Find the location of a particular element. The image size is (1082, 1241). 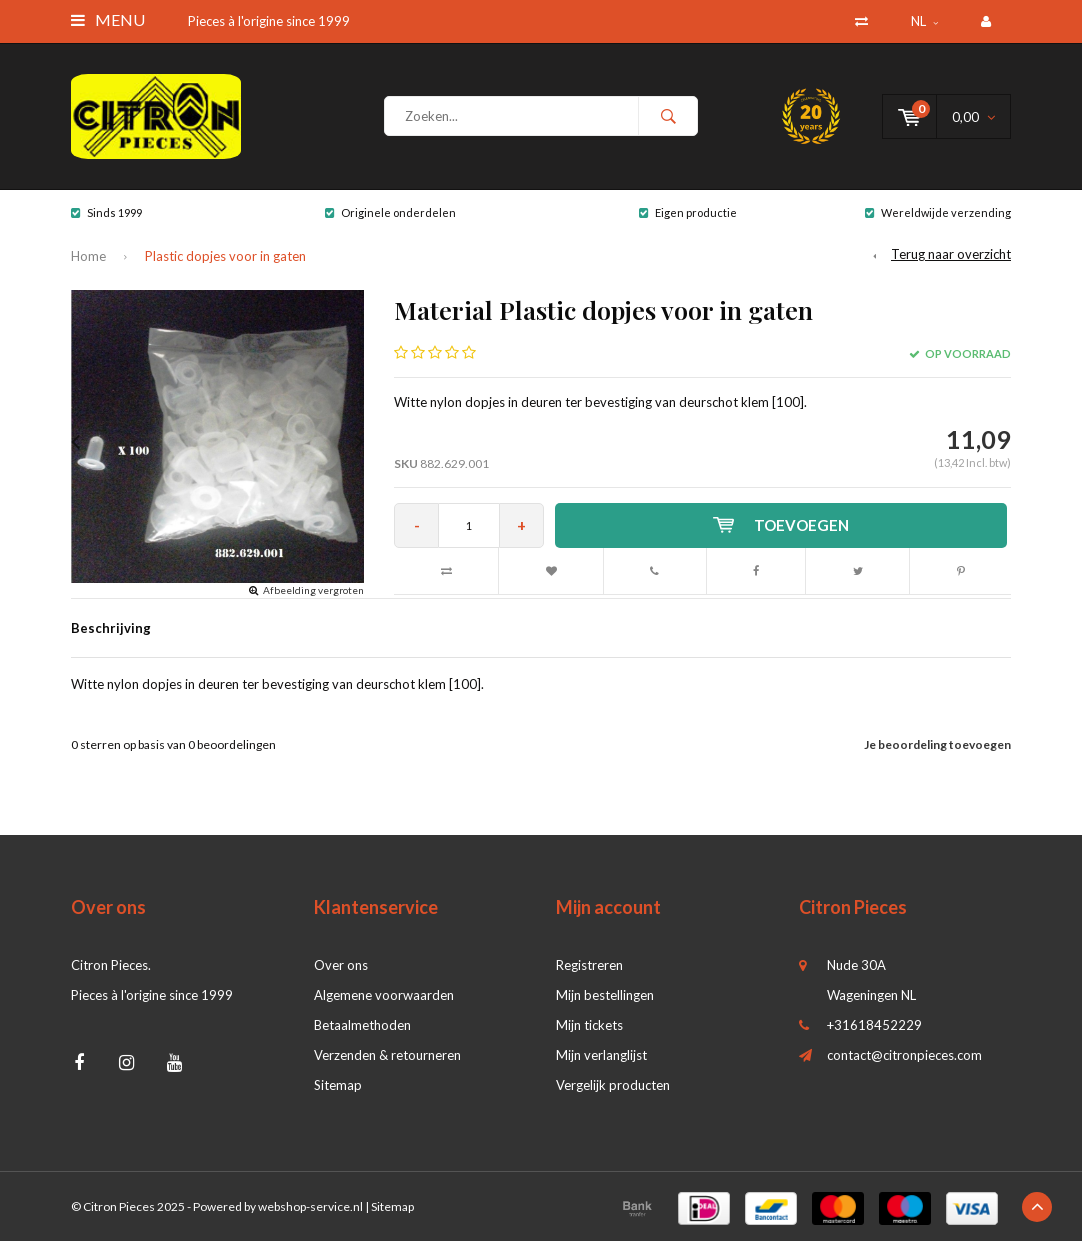

Mijn tickets is located at coordinates (589, 1025).